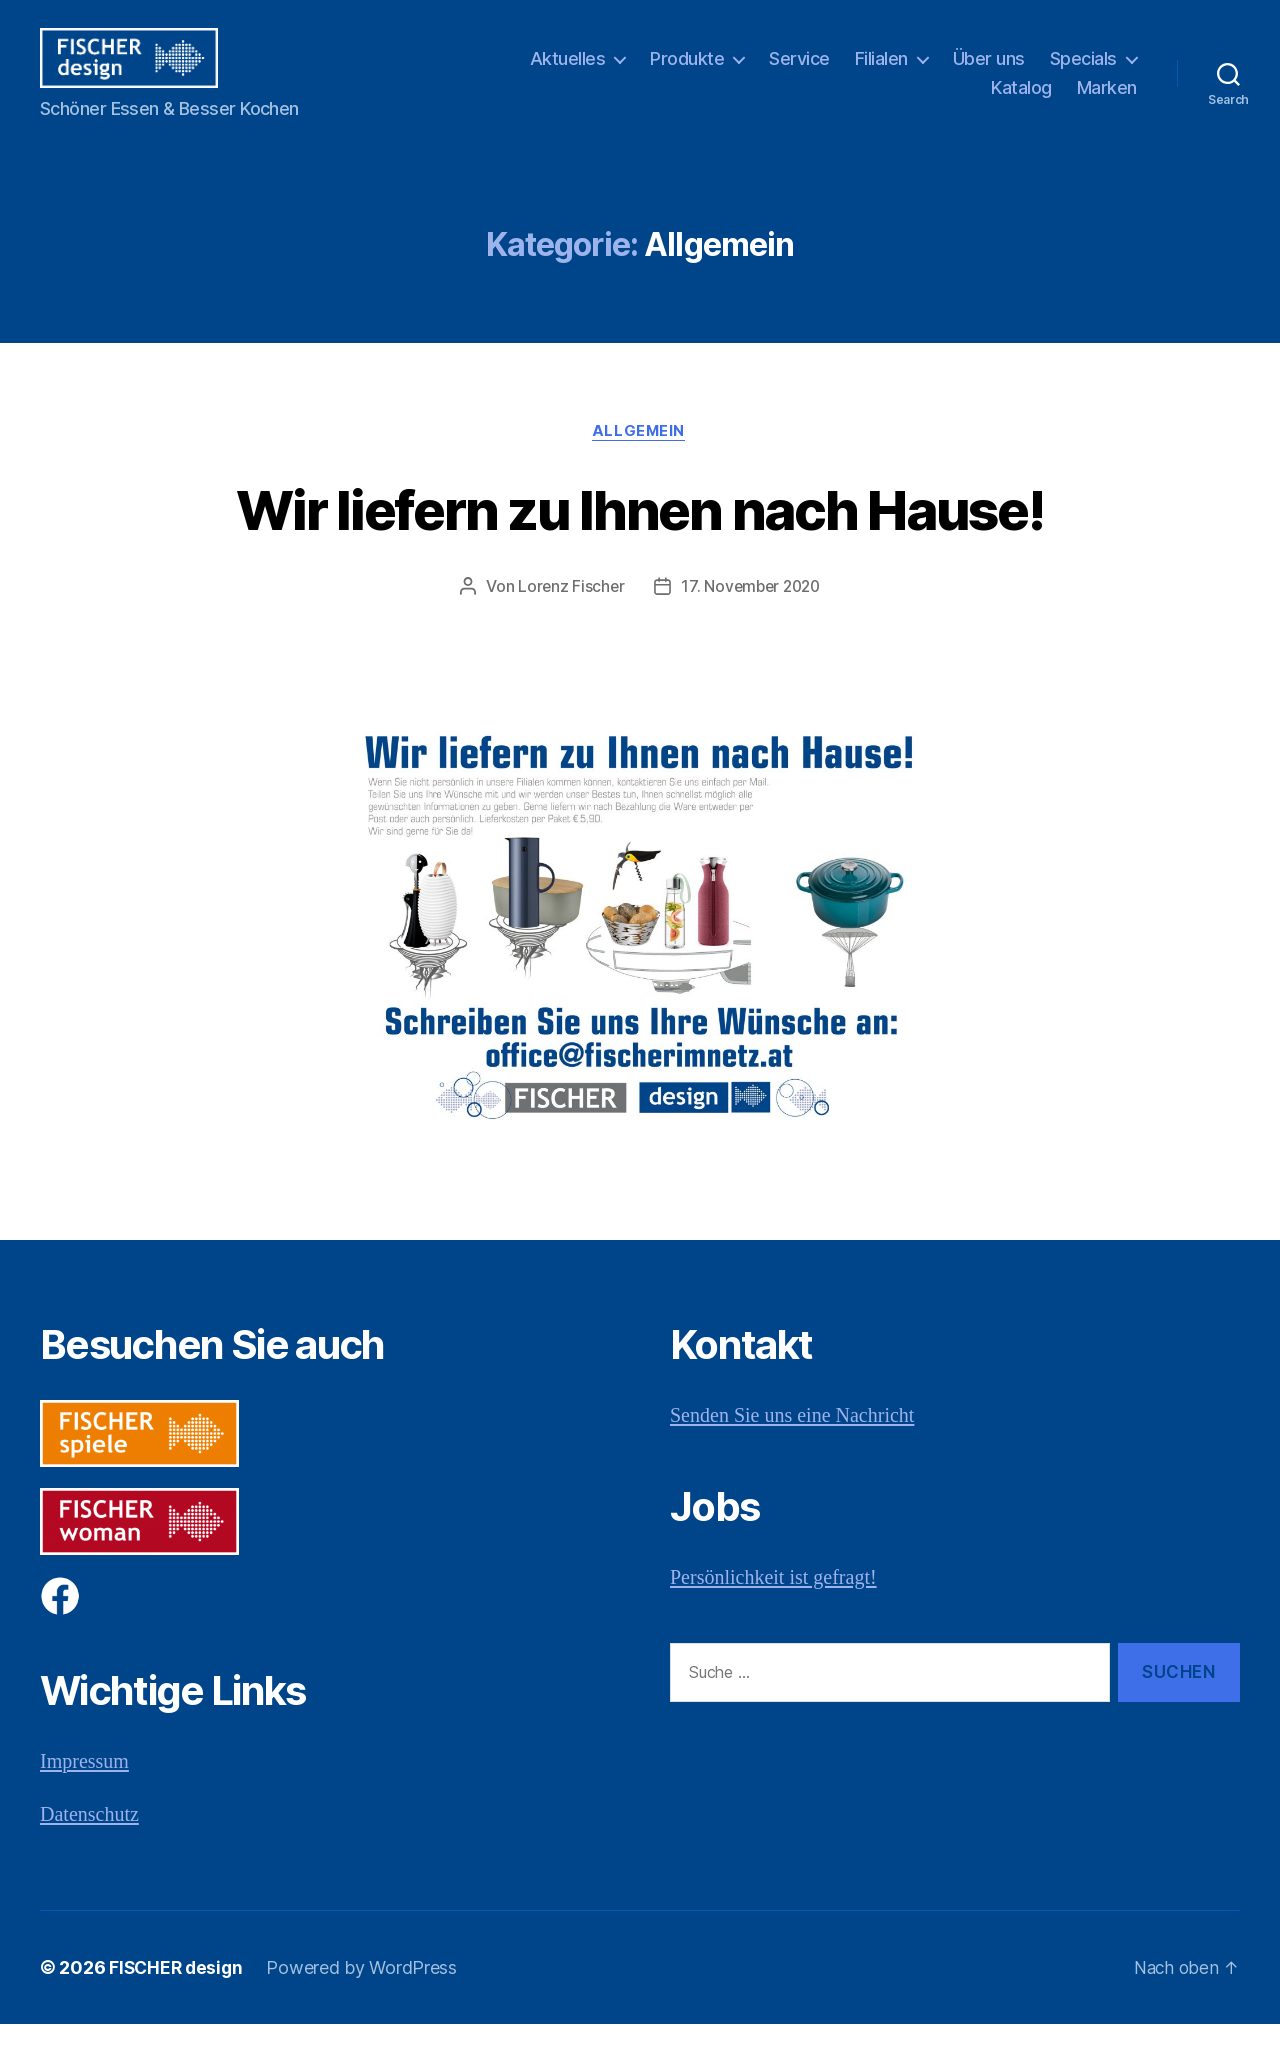 The width and height of the screenshot is (1280, 2056). Describe the element at coordinates (568, 618) in the screenshot. I see `Lorenz Fischer` at that location.